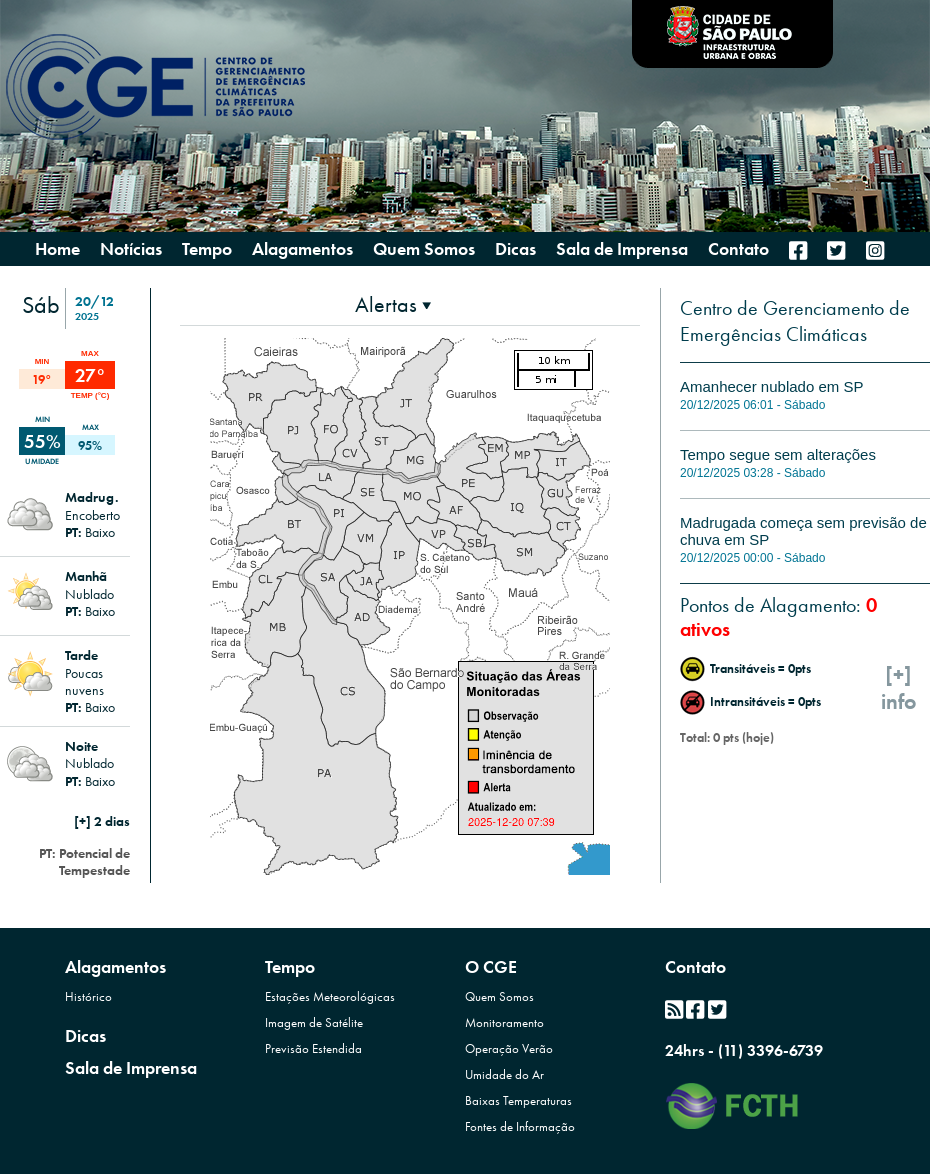 Image resolution: width=930 pixels, height=1174 pixels. I want to click on [presentation], so click(393, 304).